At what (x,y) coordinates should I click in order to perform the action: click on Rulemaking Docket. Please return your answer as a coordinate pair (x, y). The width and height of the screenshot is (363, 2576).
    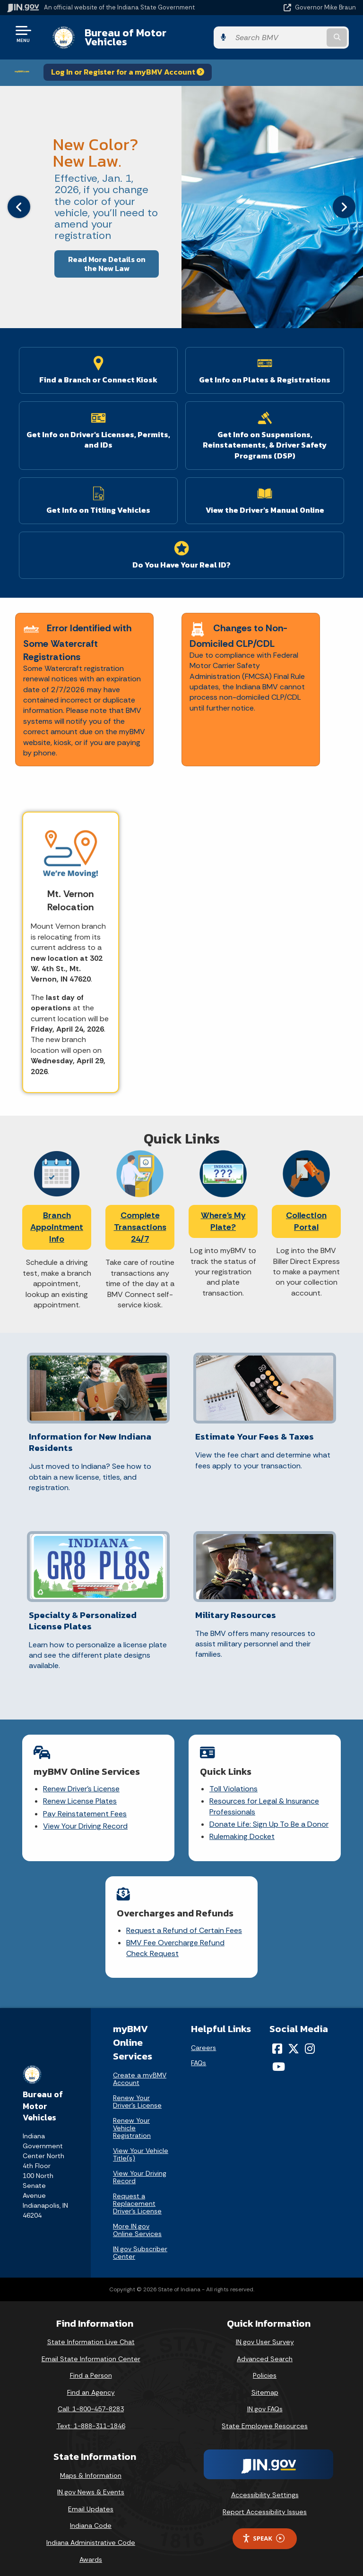
    Looking at the image, I should click on (242, 1829).